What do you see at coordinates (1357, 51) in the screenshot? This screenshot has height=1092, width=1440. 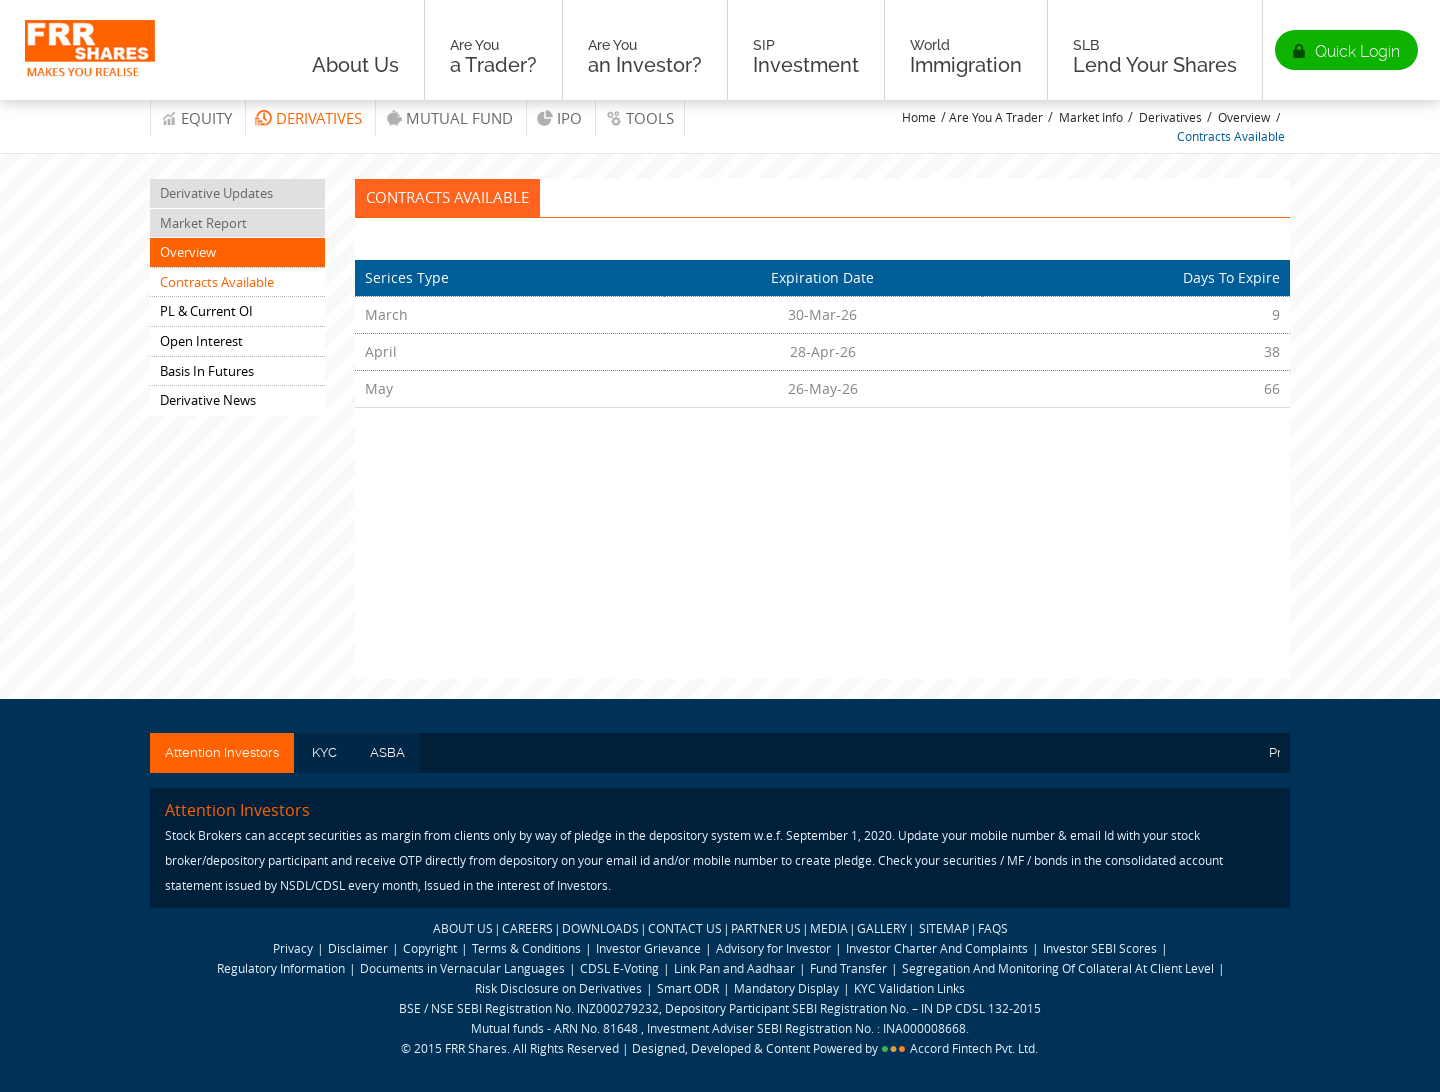 I see `Quick Login` at bounding box center [1357, 51].